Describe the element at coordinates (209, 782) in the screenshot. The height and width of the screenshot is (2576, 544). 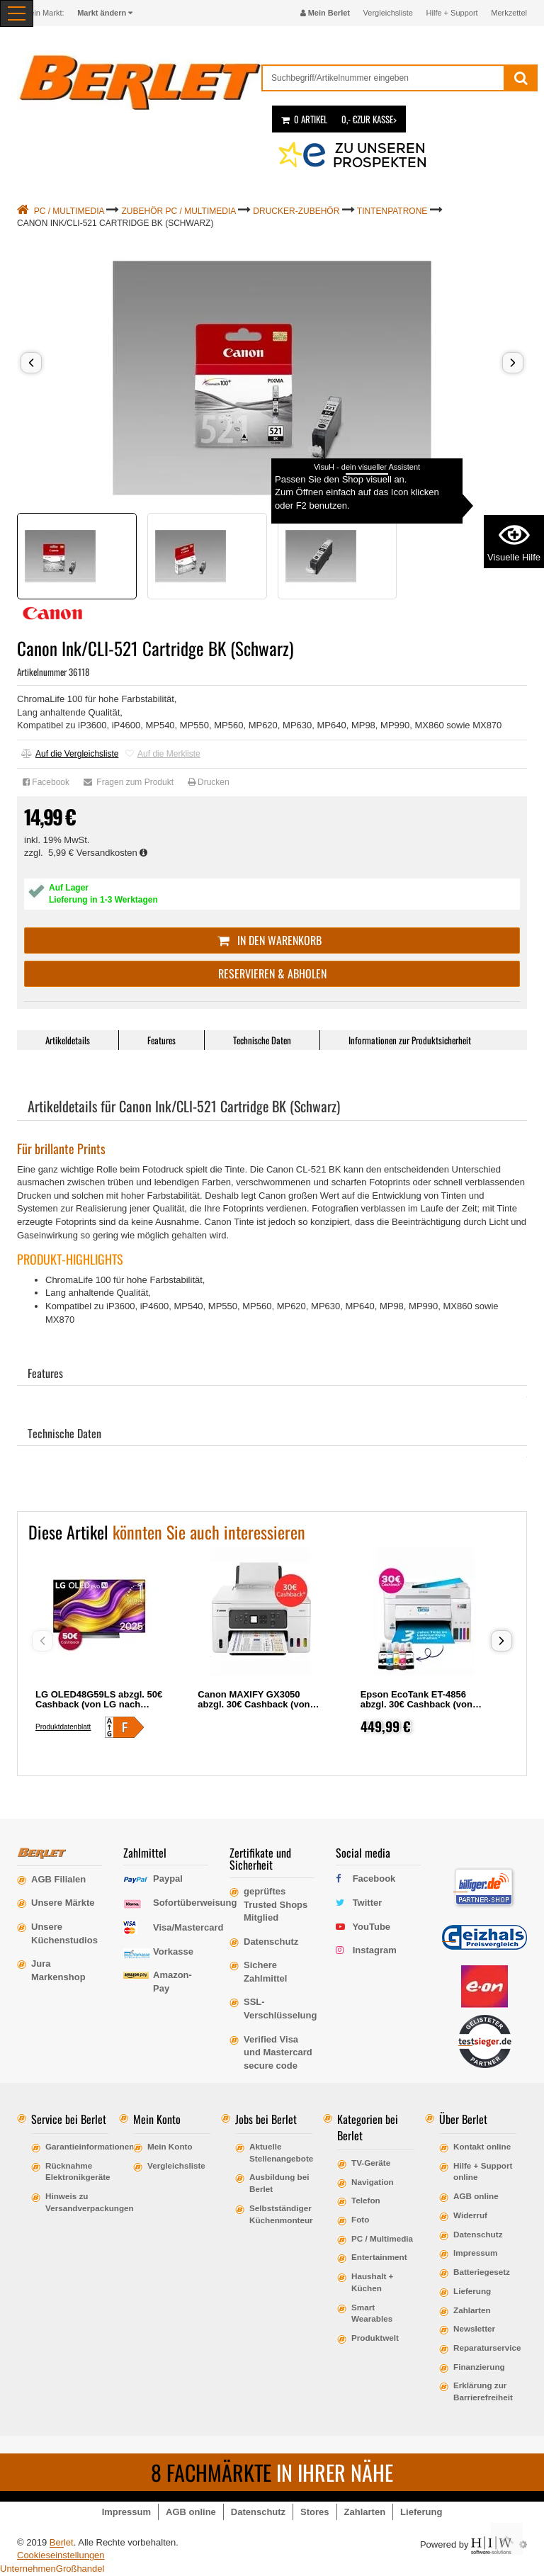
I see `Drucken` at that location.